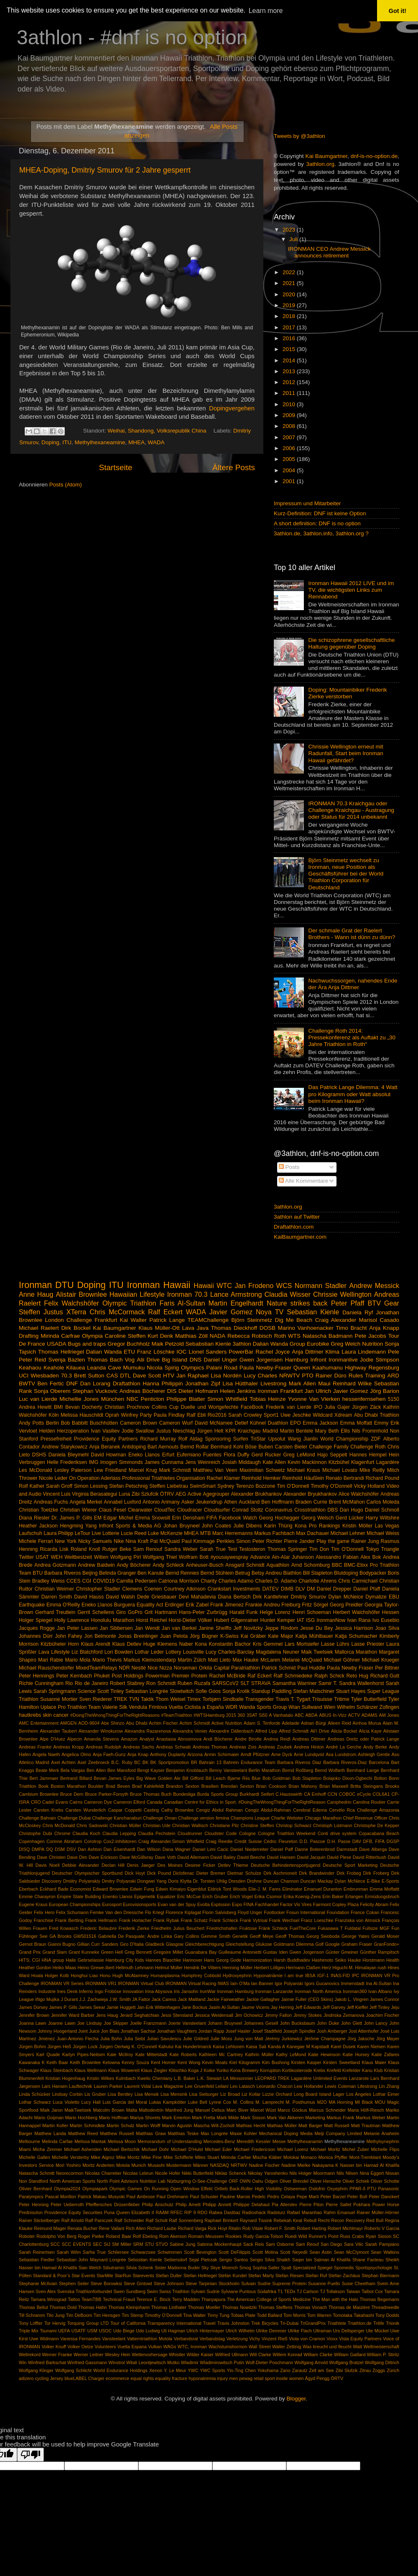 Image resolution: width=418 pixels, height=2576 pixels. I want to click on Max Longrée, so click(214, 2133).